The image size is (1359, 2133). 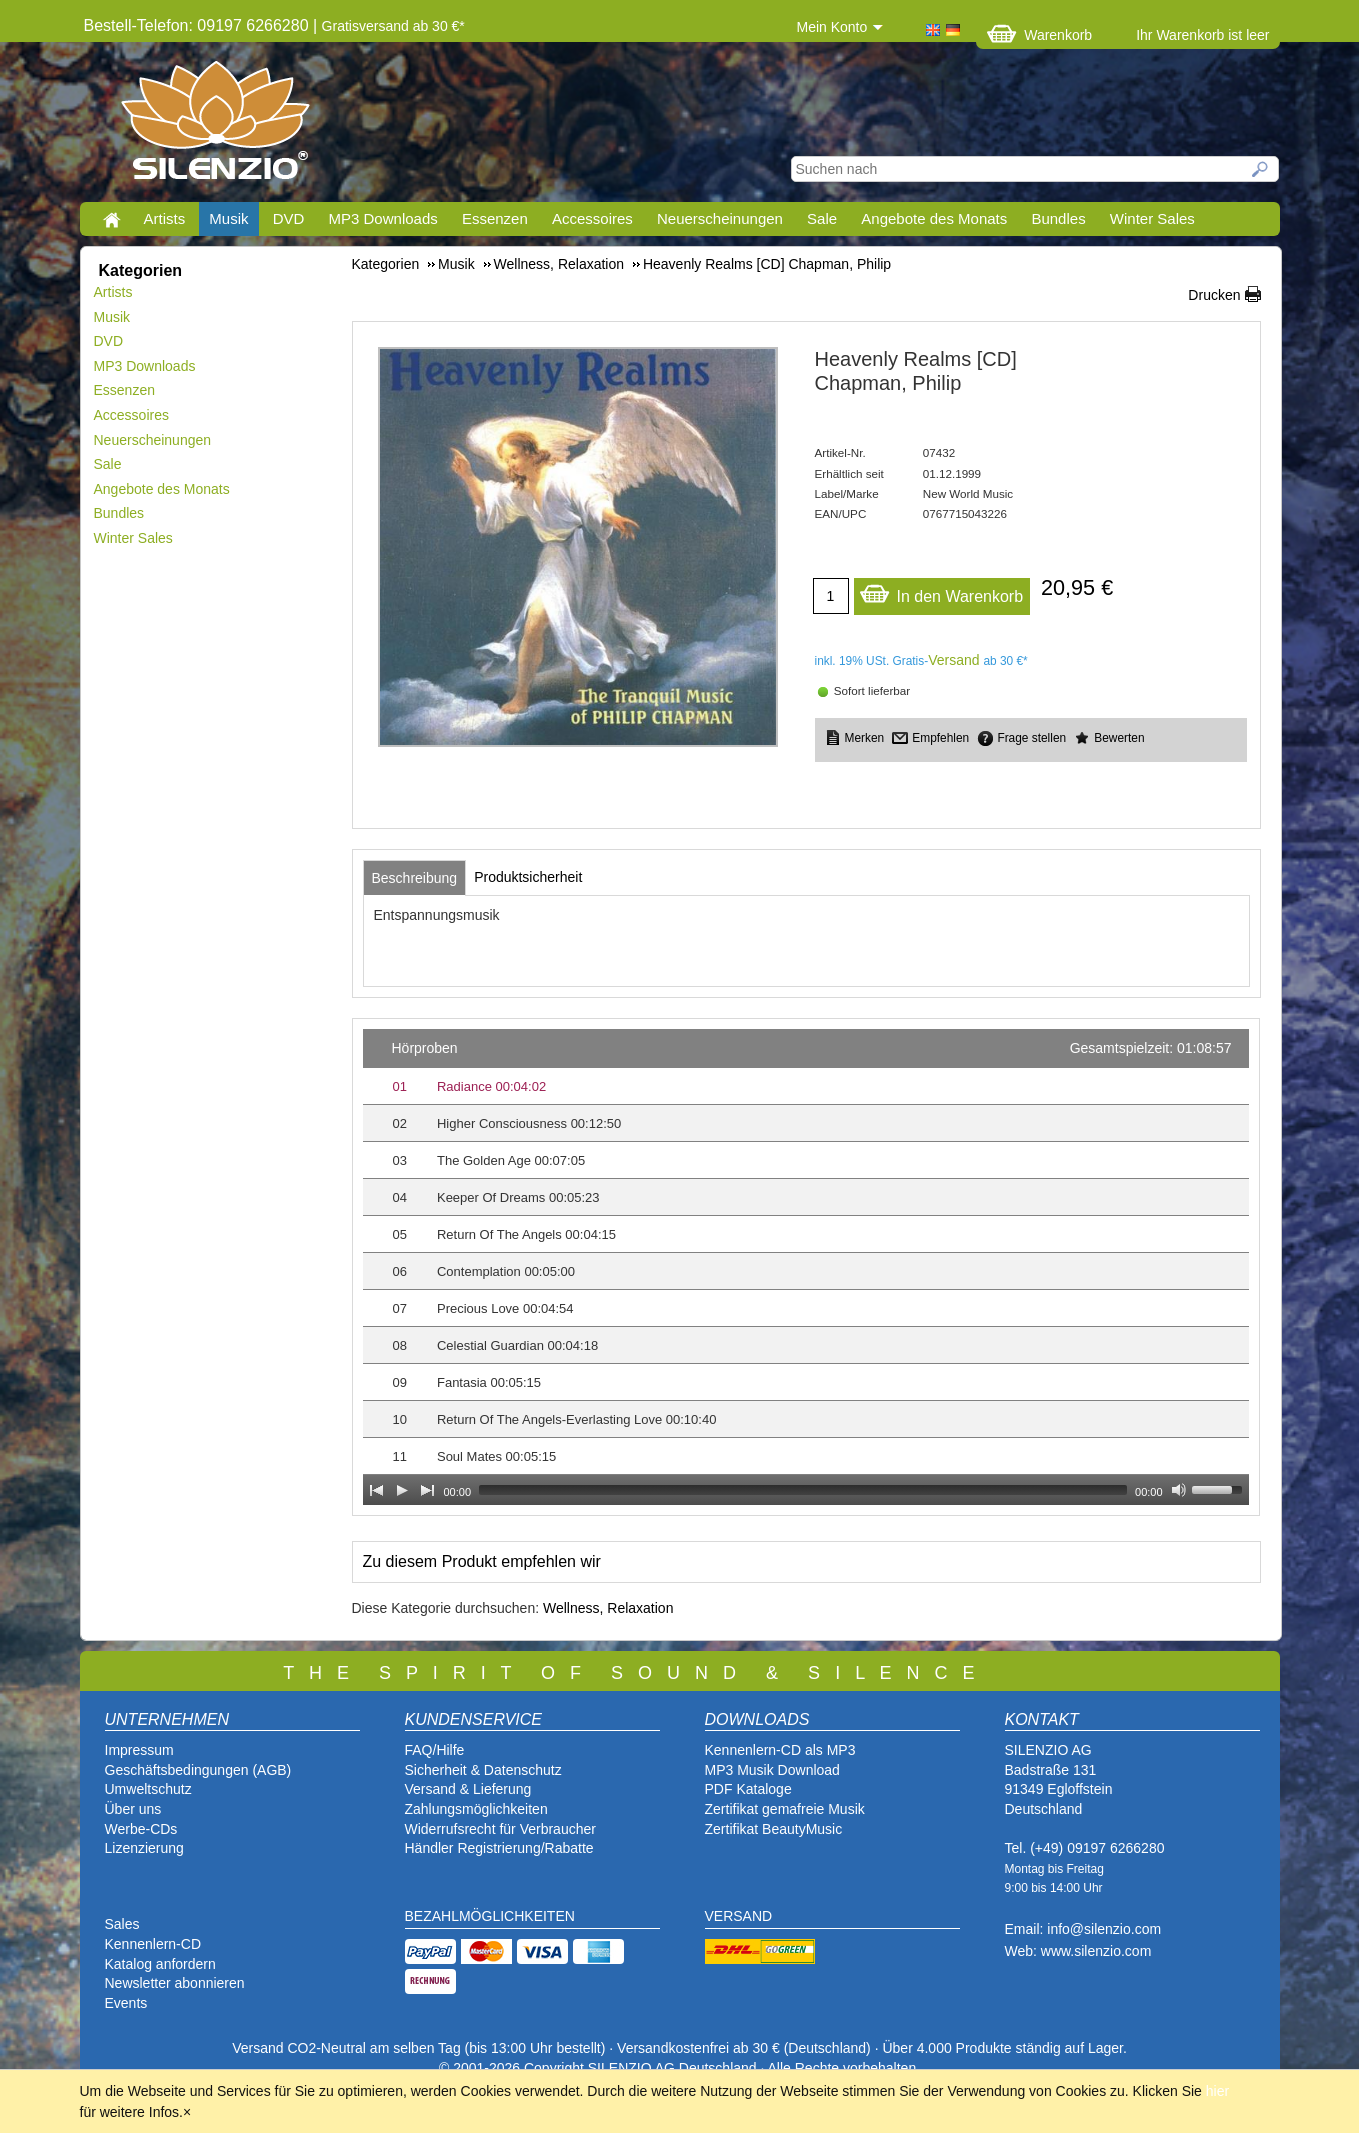 What do you see at coordinates (785, 1809) in the screenshot?
I see `Zertifikat gemafreie Musik` at bounding box center [785, 1809].